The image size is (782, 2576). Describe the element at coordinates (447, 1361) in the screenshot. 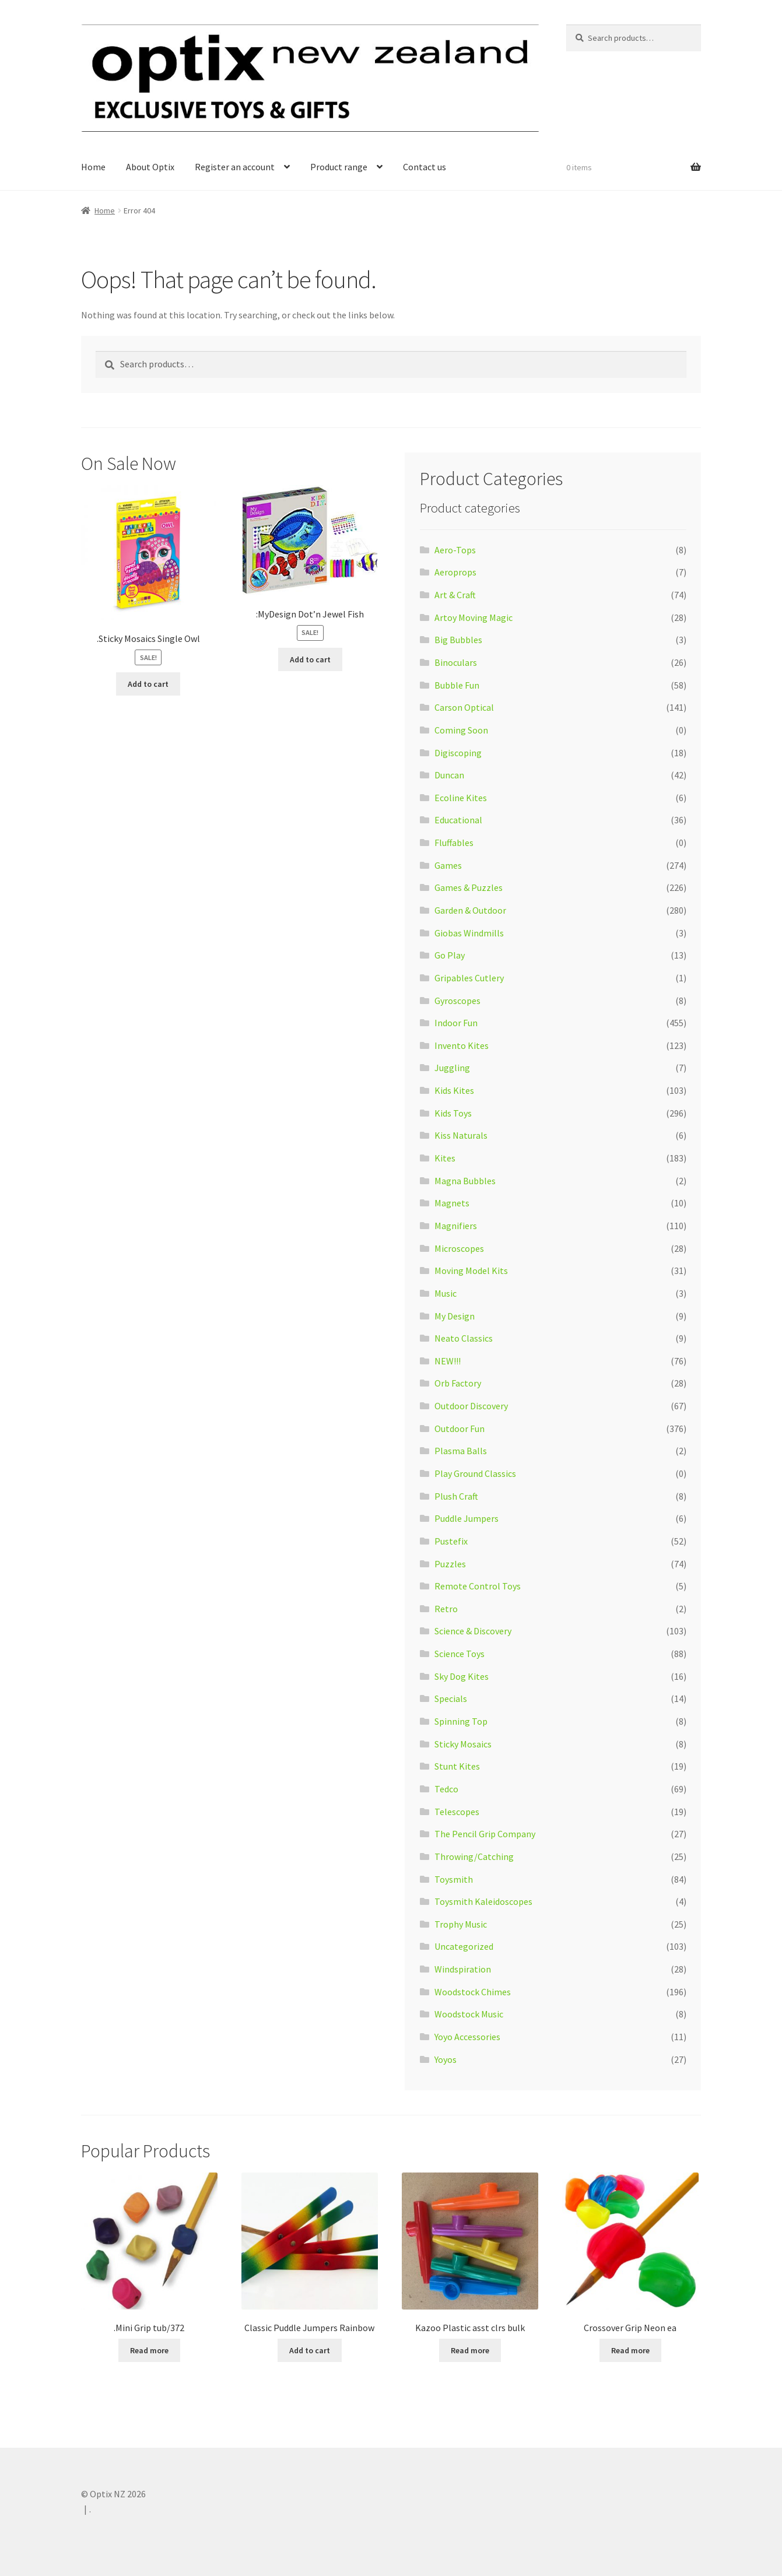

I see `NEW!!!` at that location.